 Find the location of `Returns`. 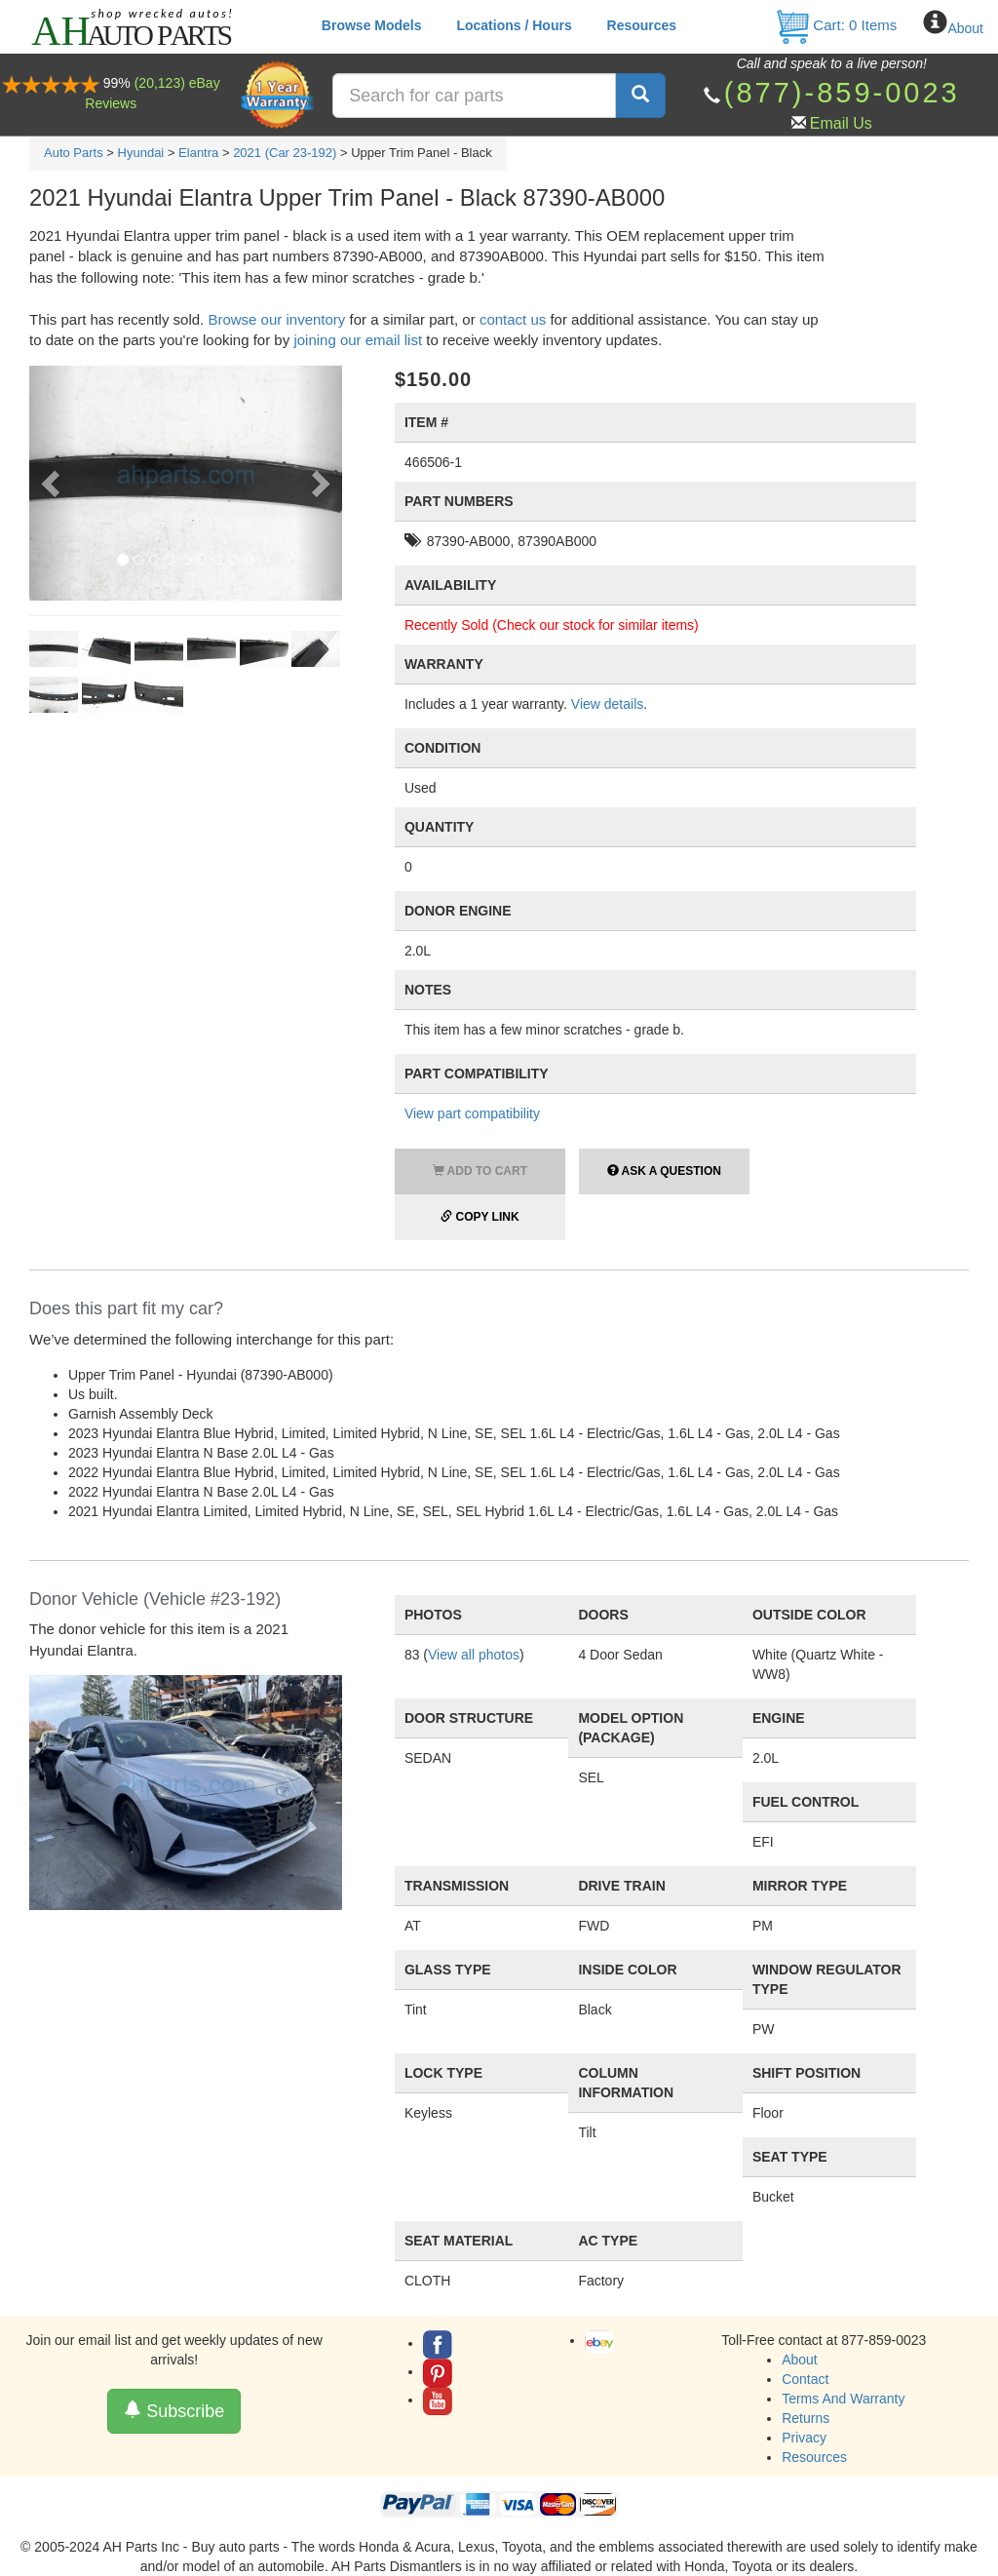

Returns is located at coordinates (805, 2418).